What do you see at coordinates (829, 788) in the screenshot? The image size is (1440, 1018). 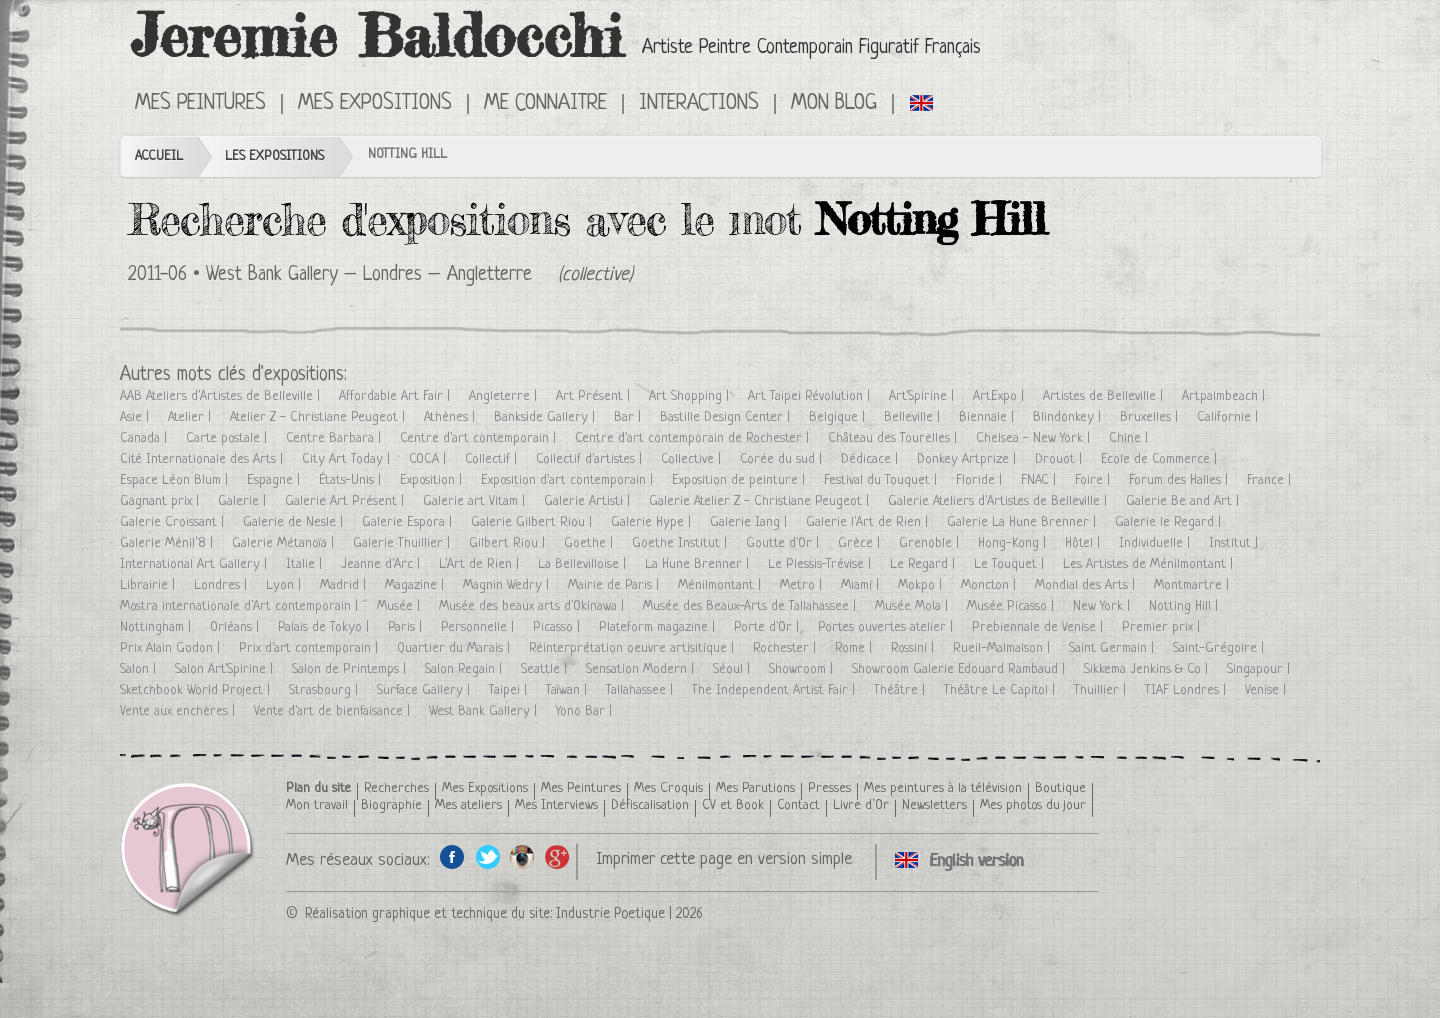 I see `Presses` at bounding box center [829, 788].